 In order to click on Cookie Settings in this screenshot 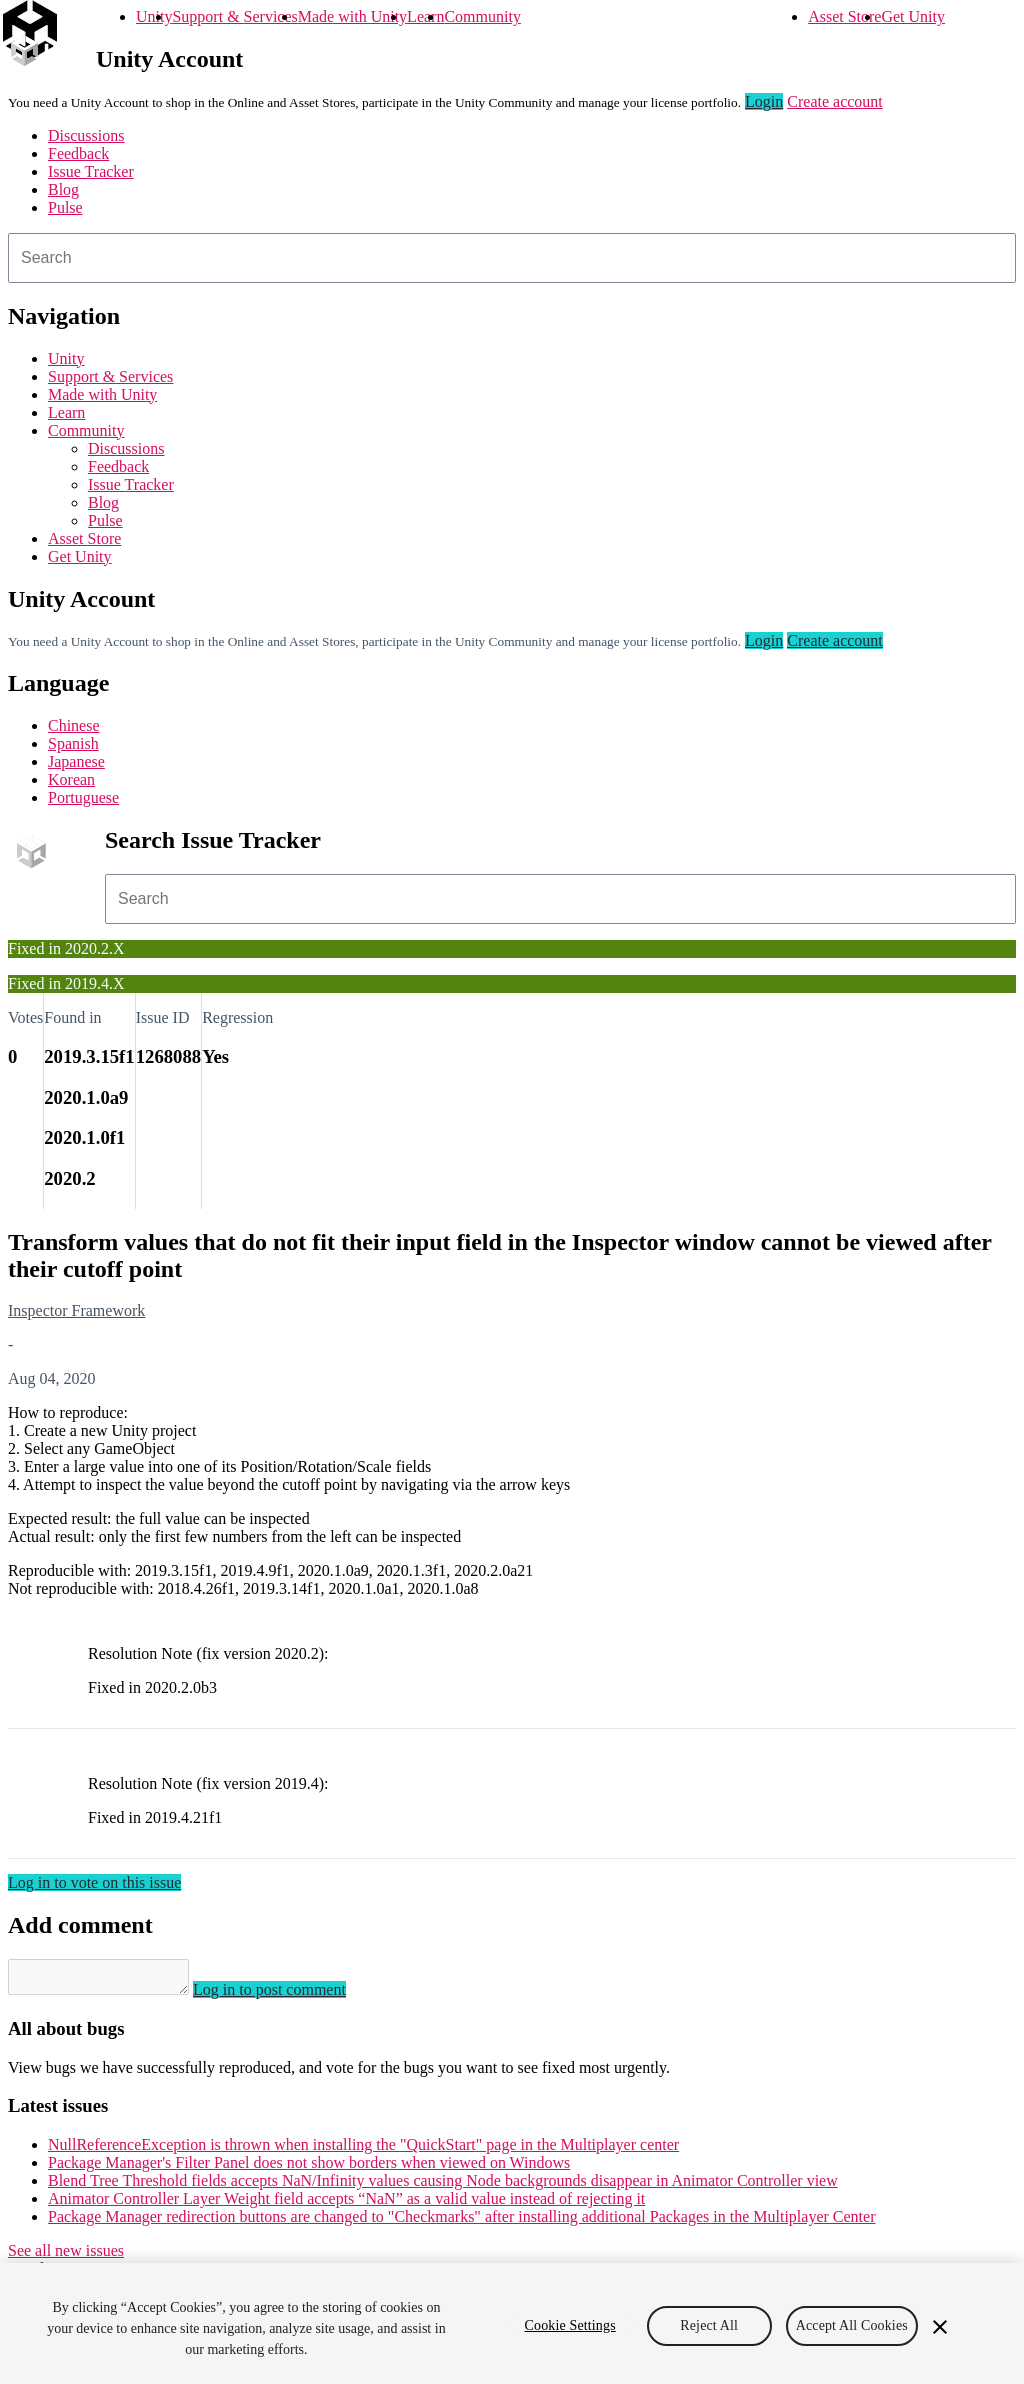, I will do `click(570, 2325)`.